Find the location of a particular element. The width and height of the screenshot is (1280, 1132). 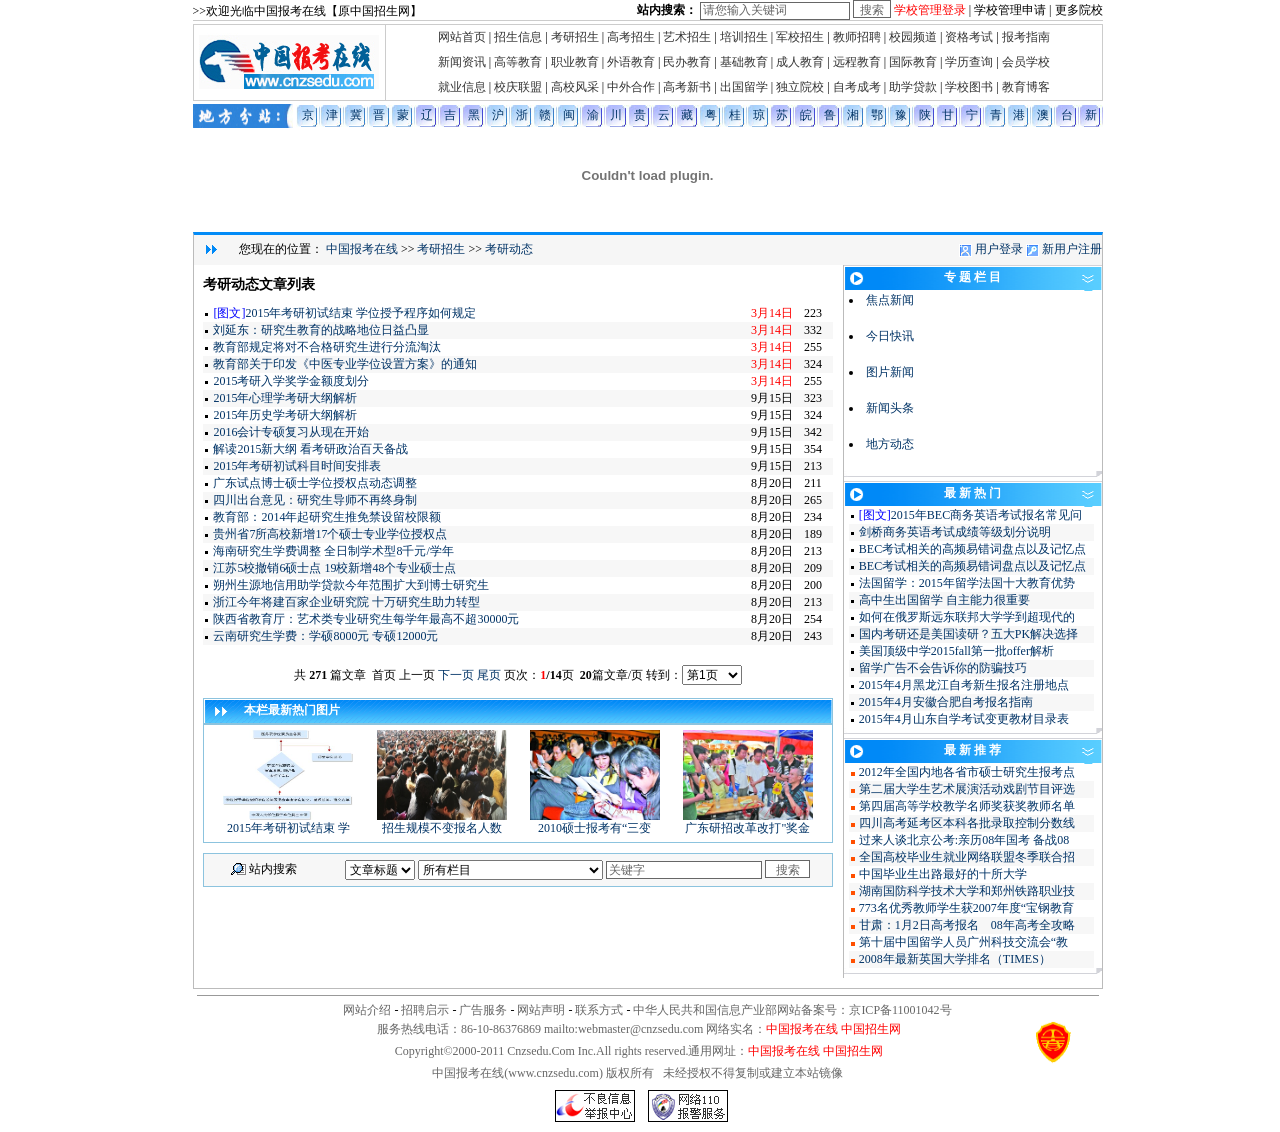

联系方式 is located at coordinates (599, 1010).